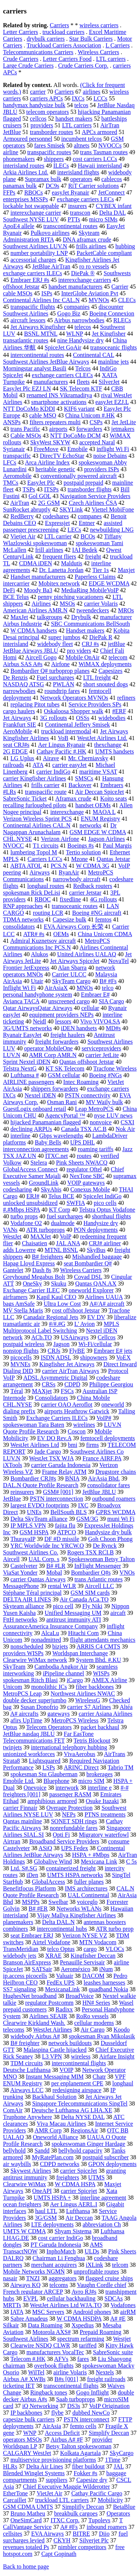 This screenshot has width=140, height=2576. Describe the element at coordinates (17, 1189) in the screenshot. I see `codesharing` at that location.